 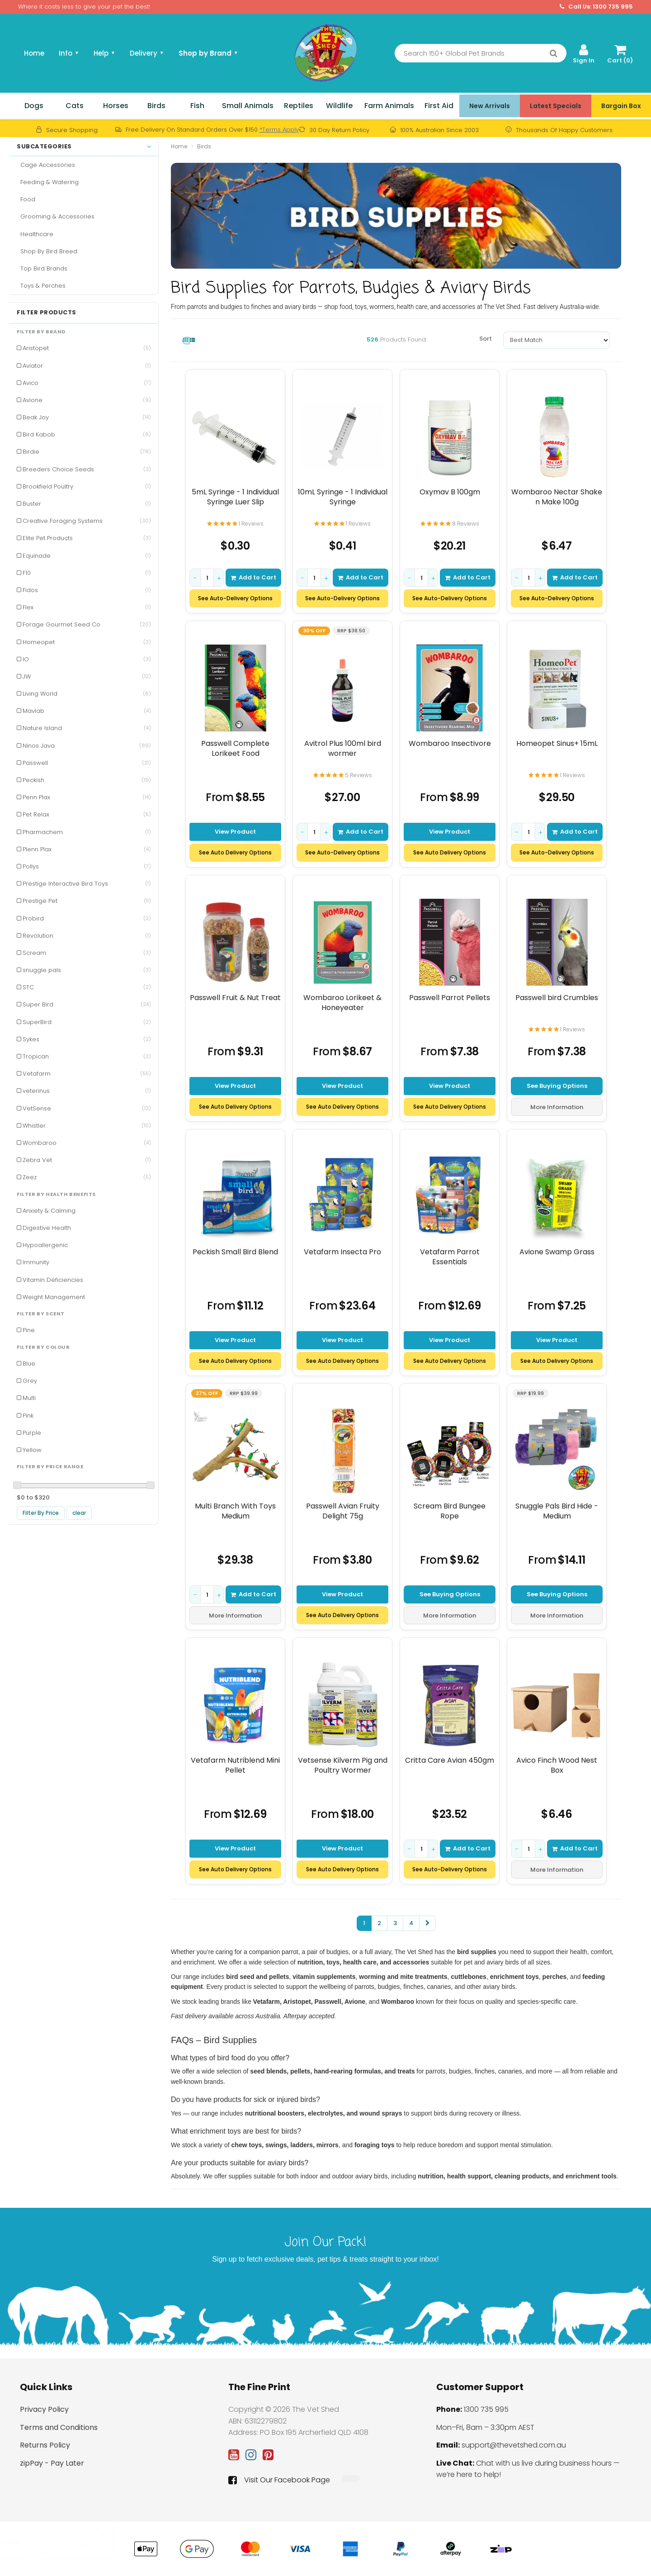 What do you see at coordinates (47, 251) in the screenshot?
I see `Shop By Bird Breed` at bounding box center [47, 251].